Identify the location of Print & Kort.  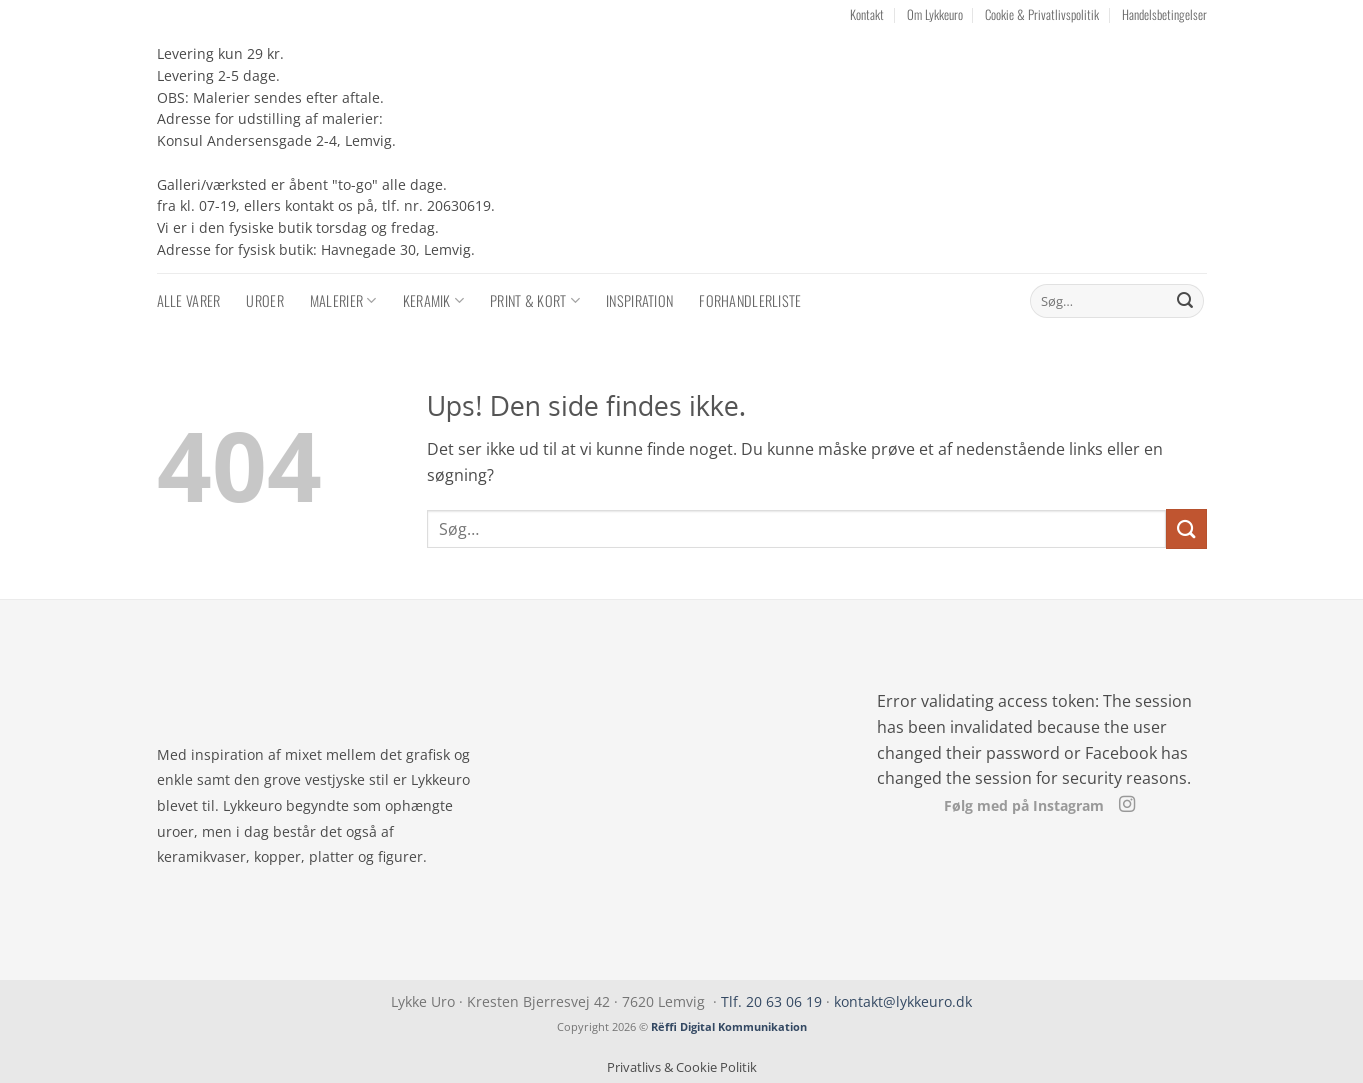
(535, 300).